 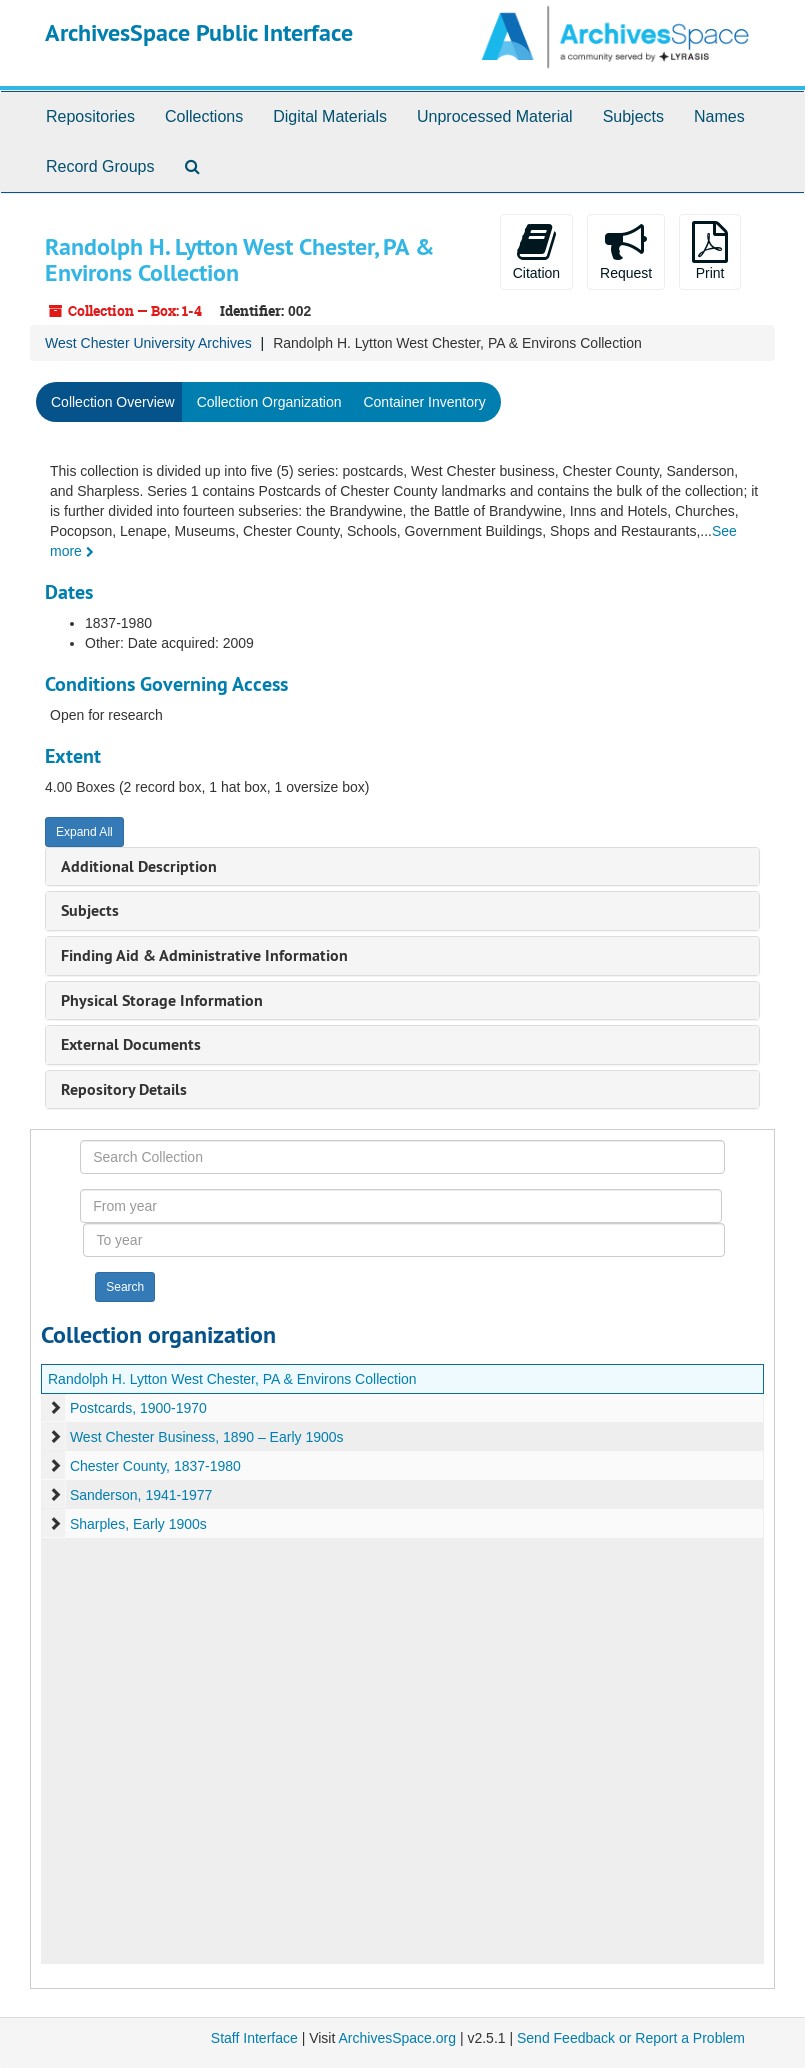 I want to click on Additional Description, so click(x=139, y=866).